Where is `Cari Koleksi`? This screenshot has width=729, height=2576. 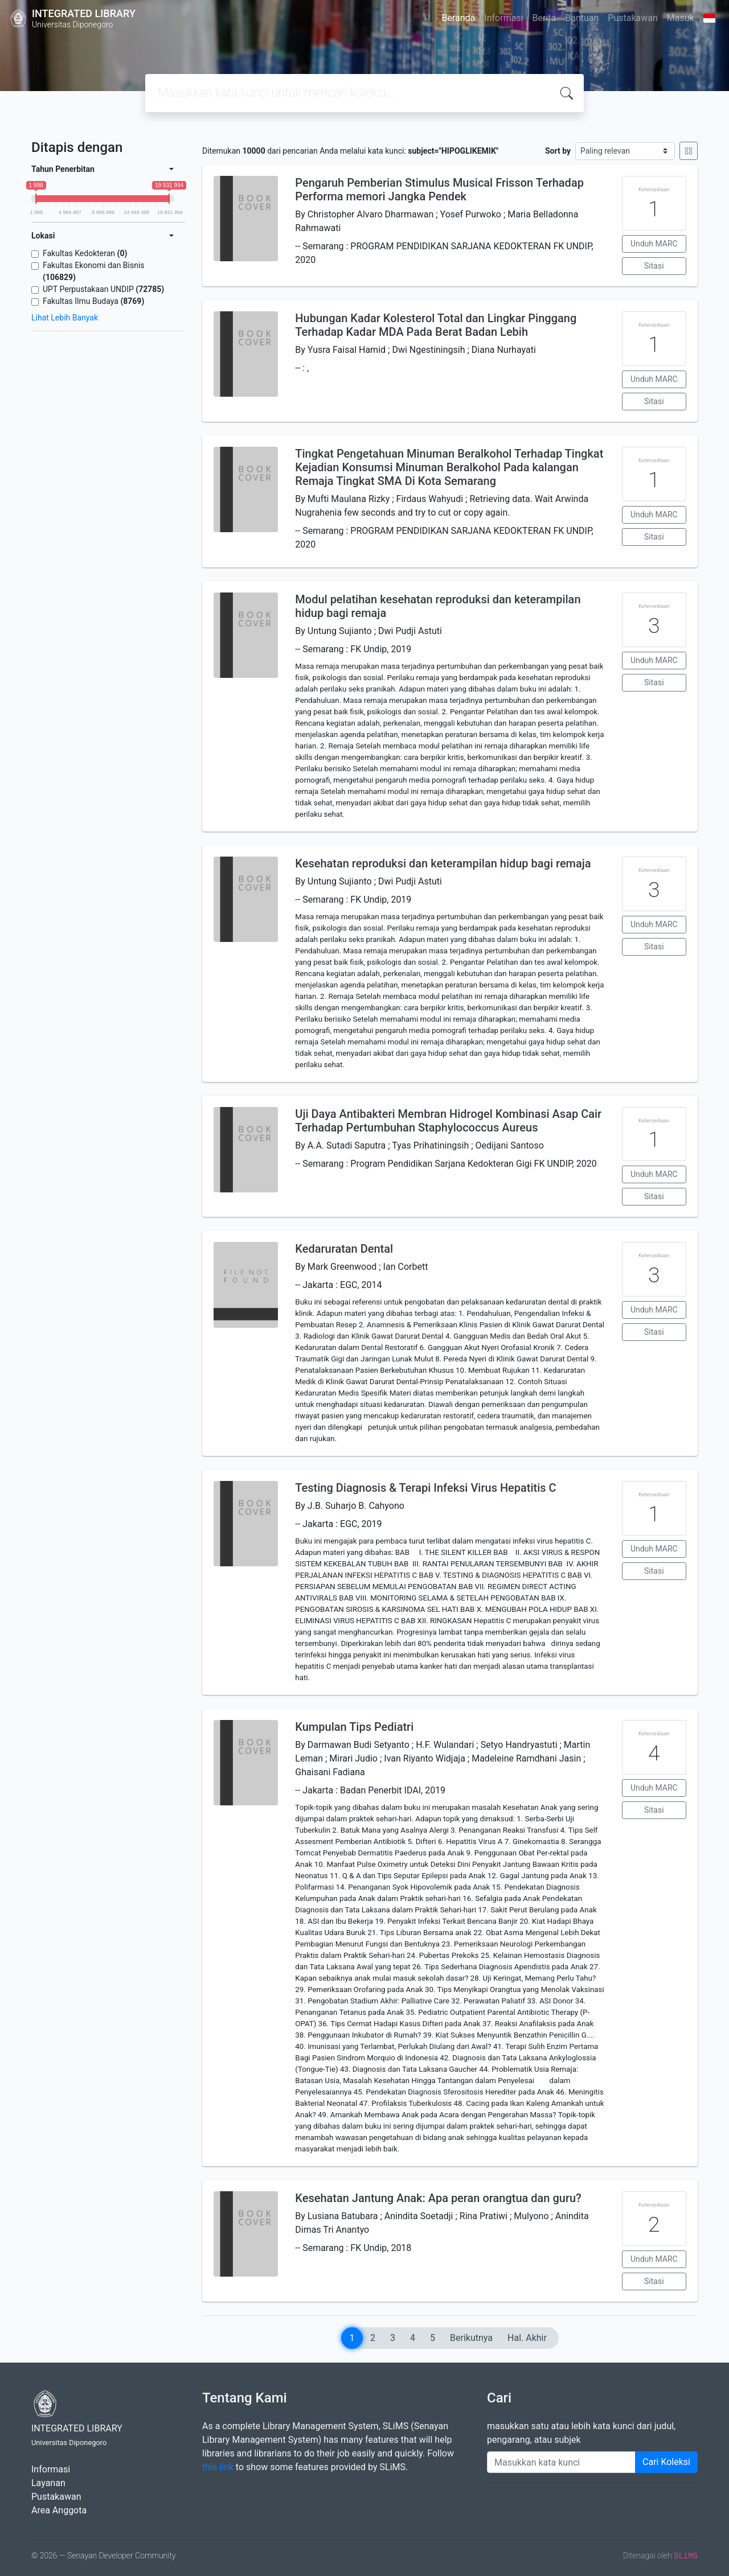
Cari Koleksi is located at coordinates (666, 2461).